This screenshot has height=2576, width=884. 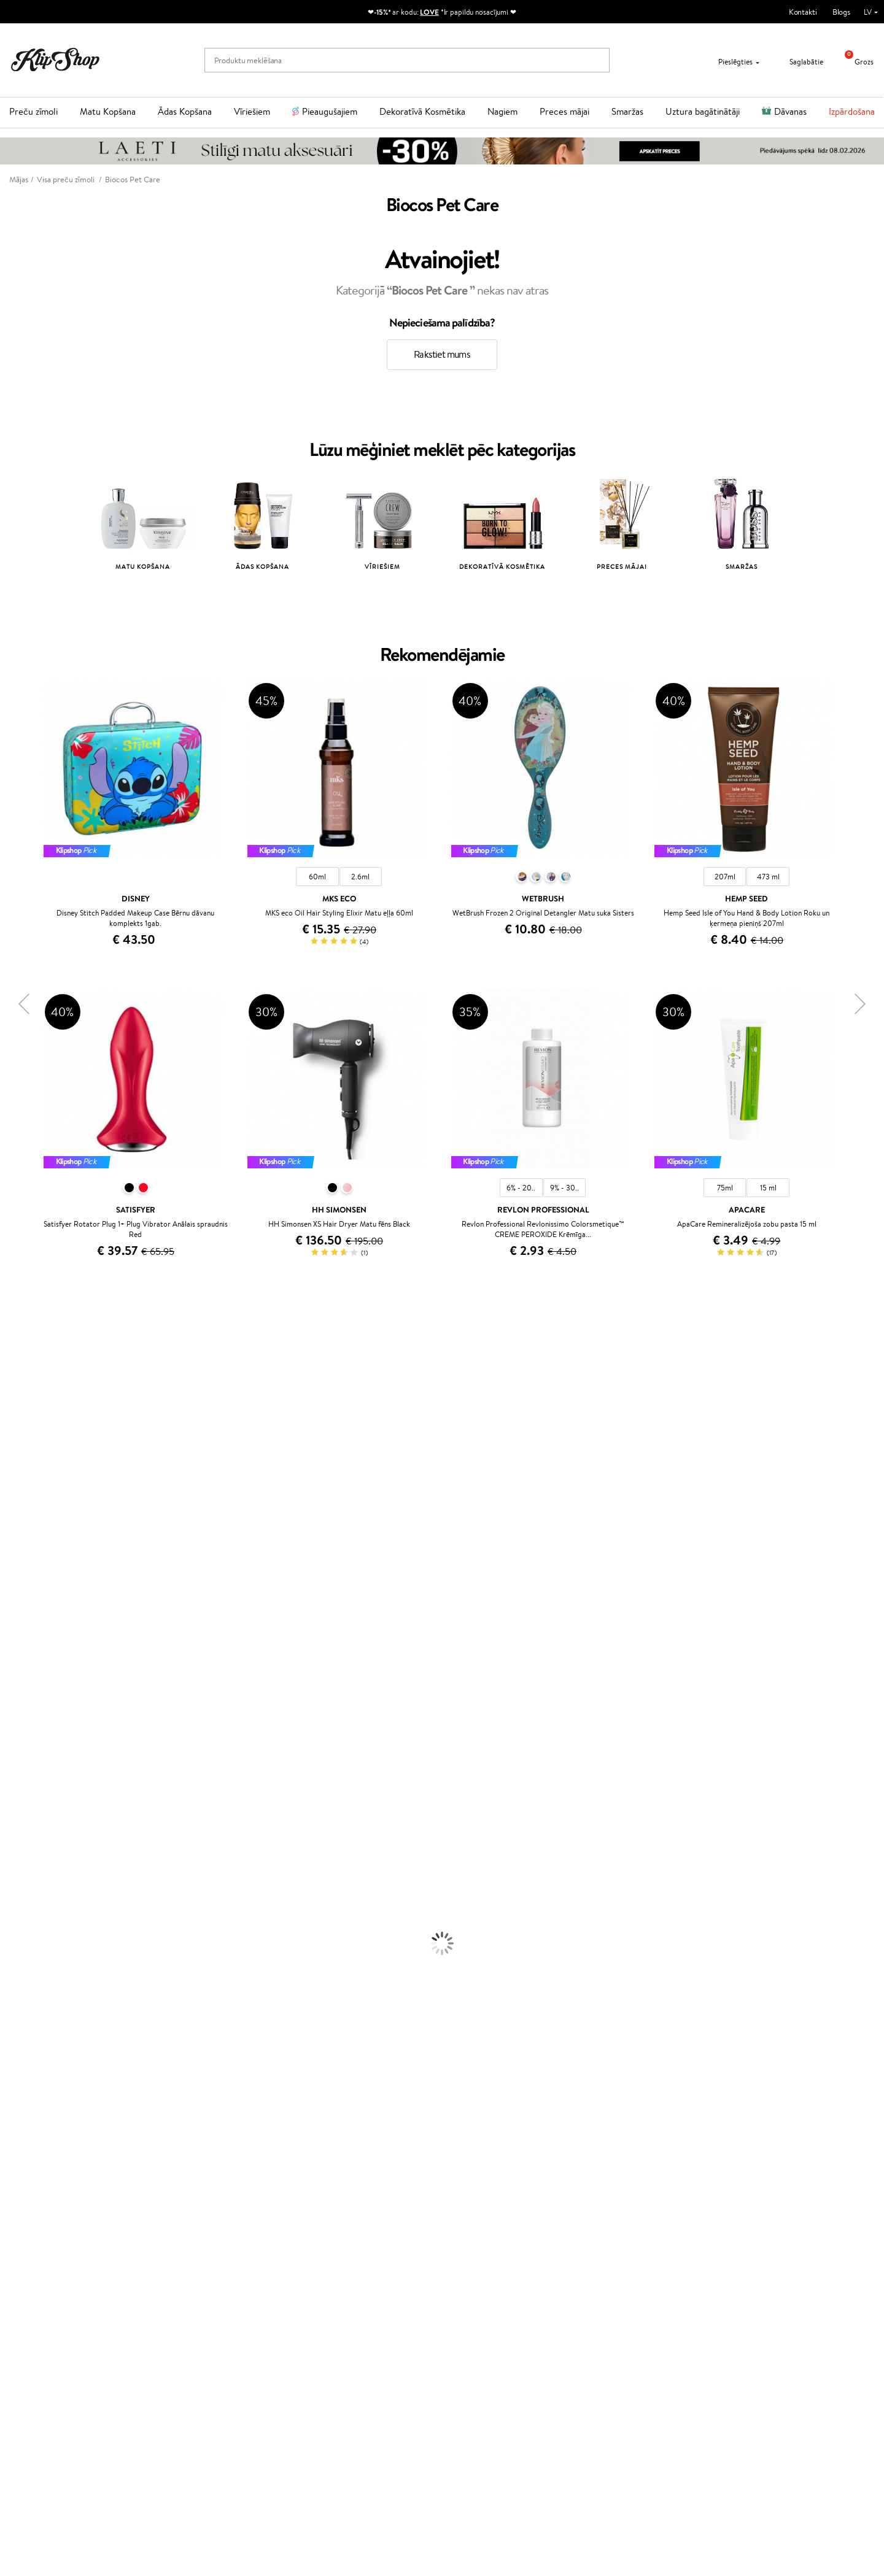 I want to click on LOVE, so click(x=429, y=12).